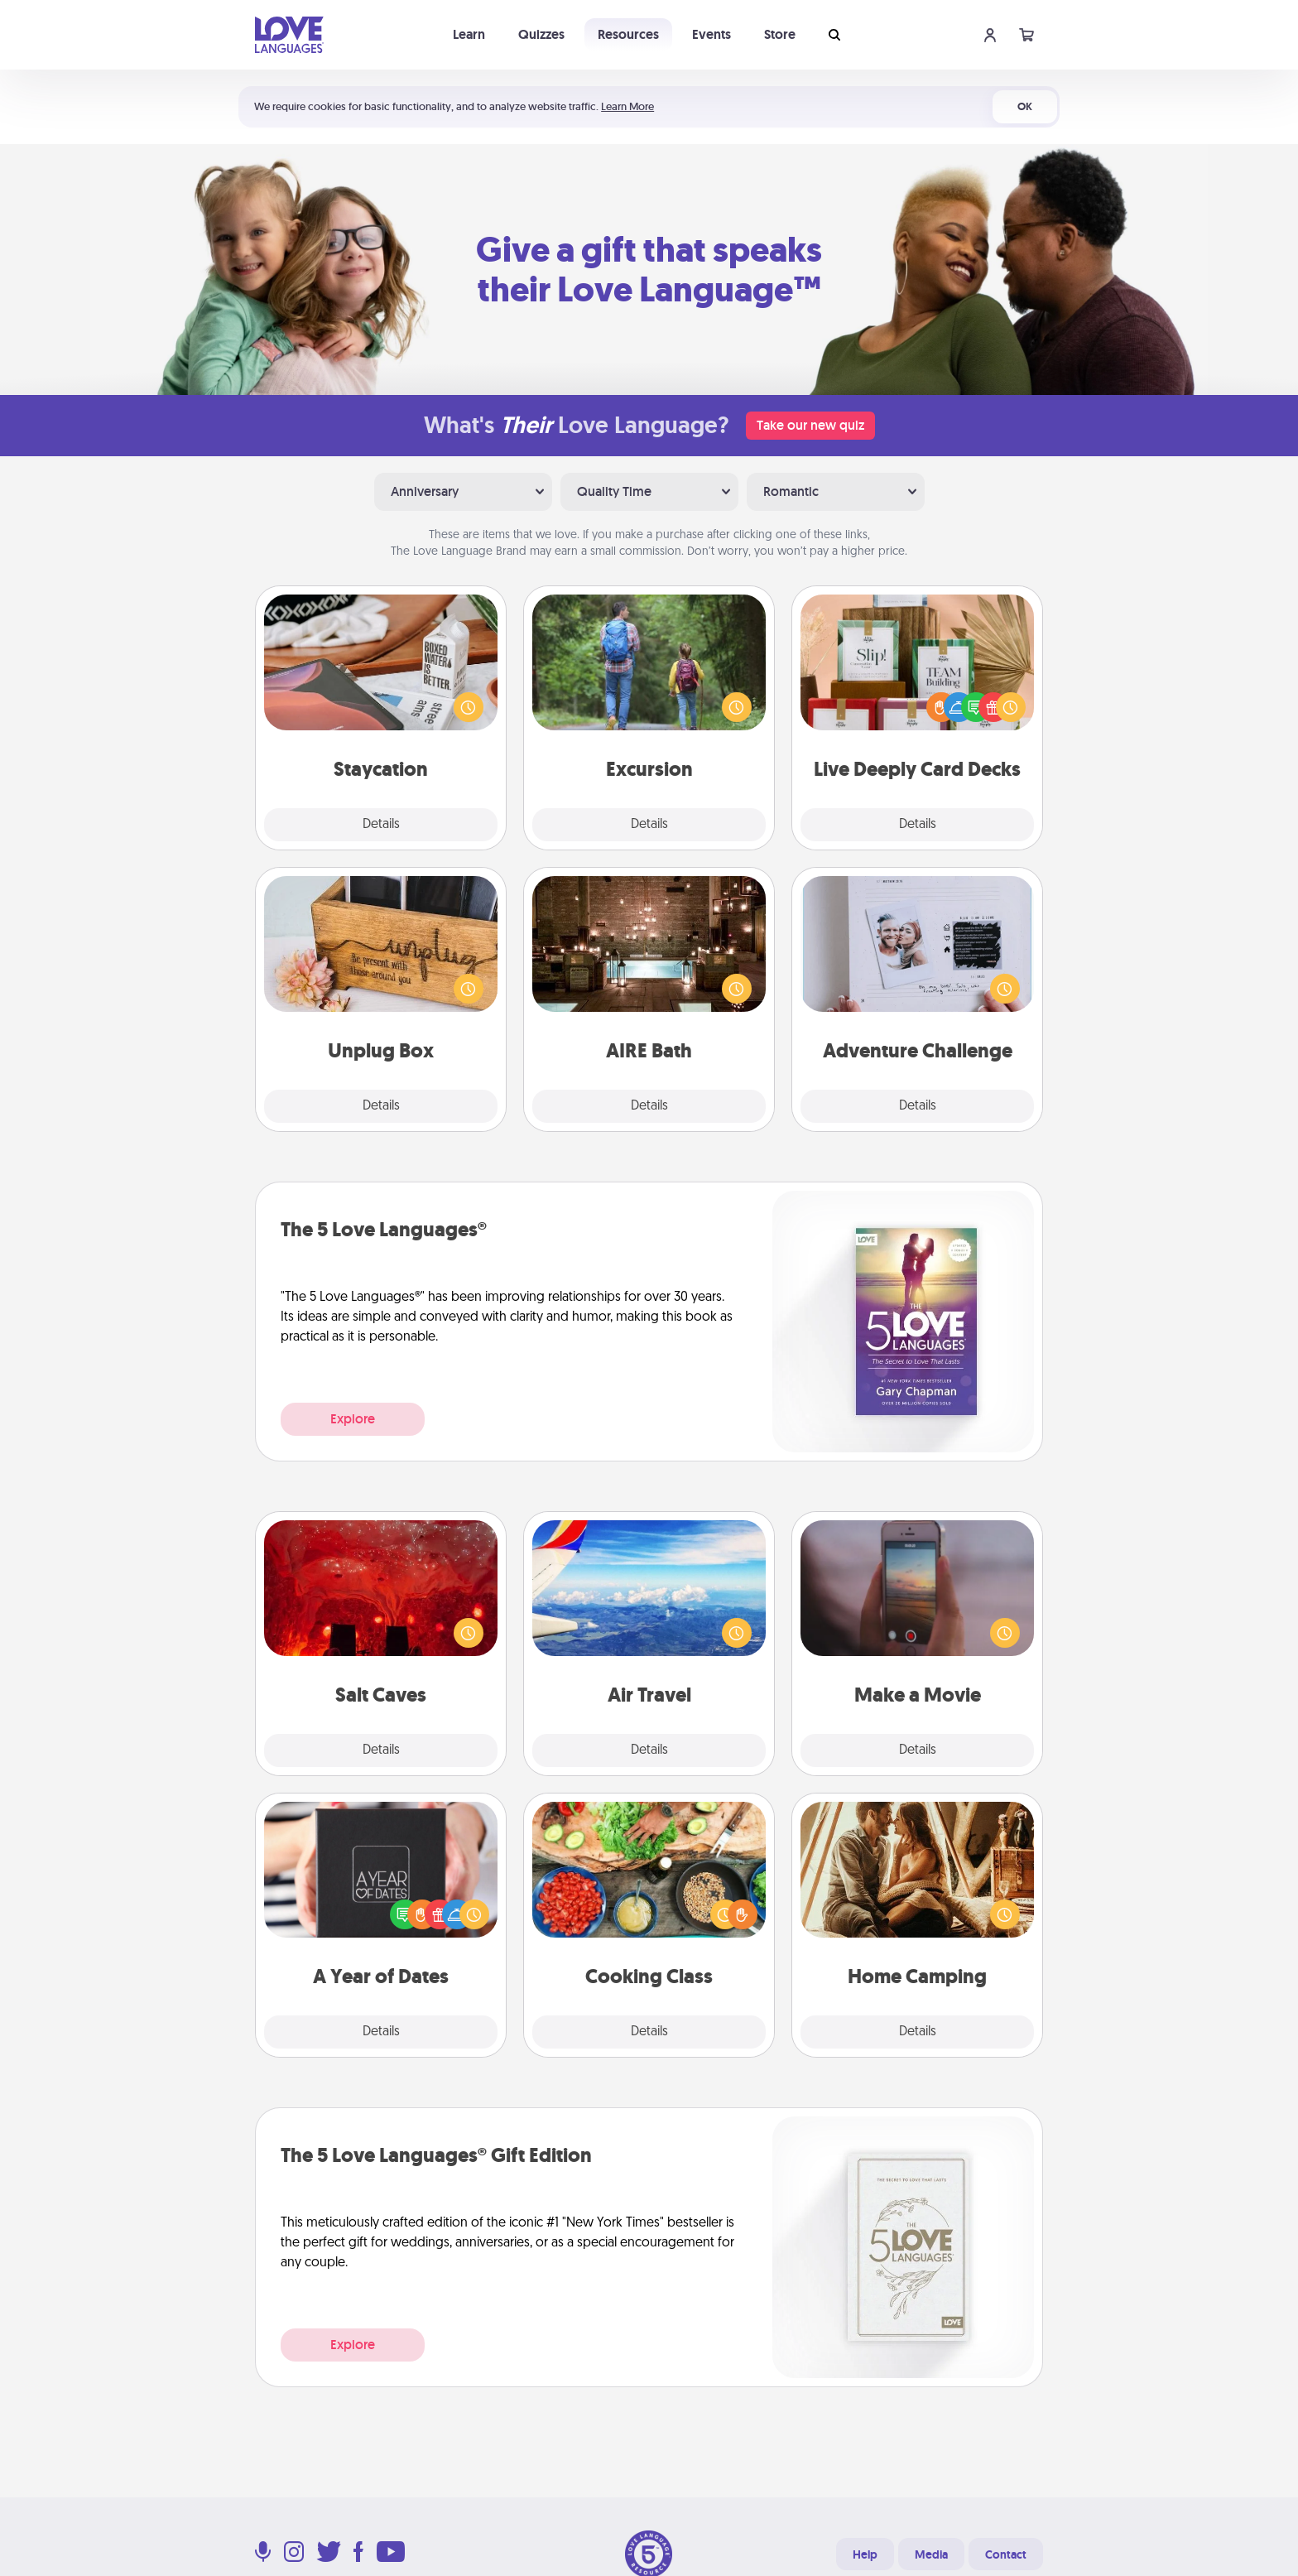 This screenshot has height=2576, width=1298. I want to click on Explore, so click(352, 1419).